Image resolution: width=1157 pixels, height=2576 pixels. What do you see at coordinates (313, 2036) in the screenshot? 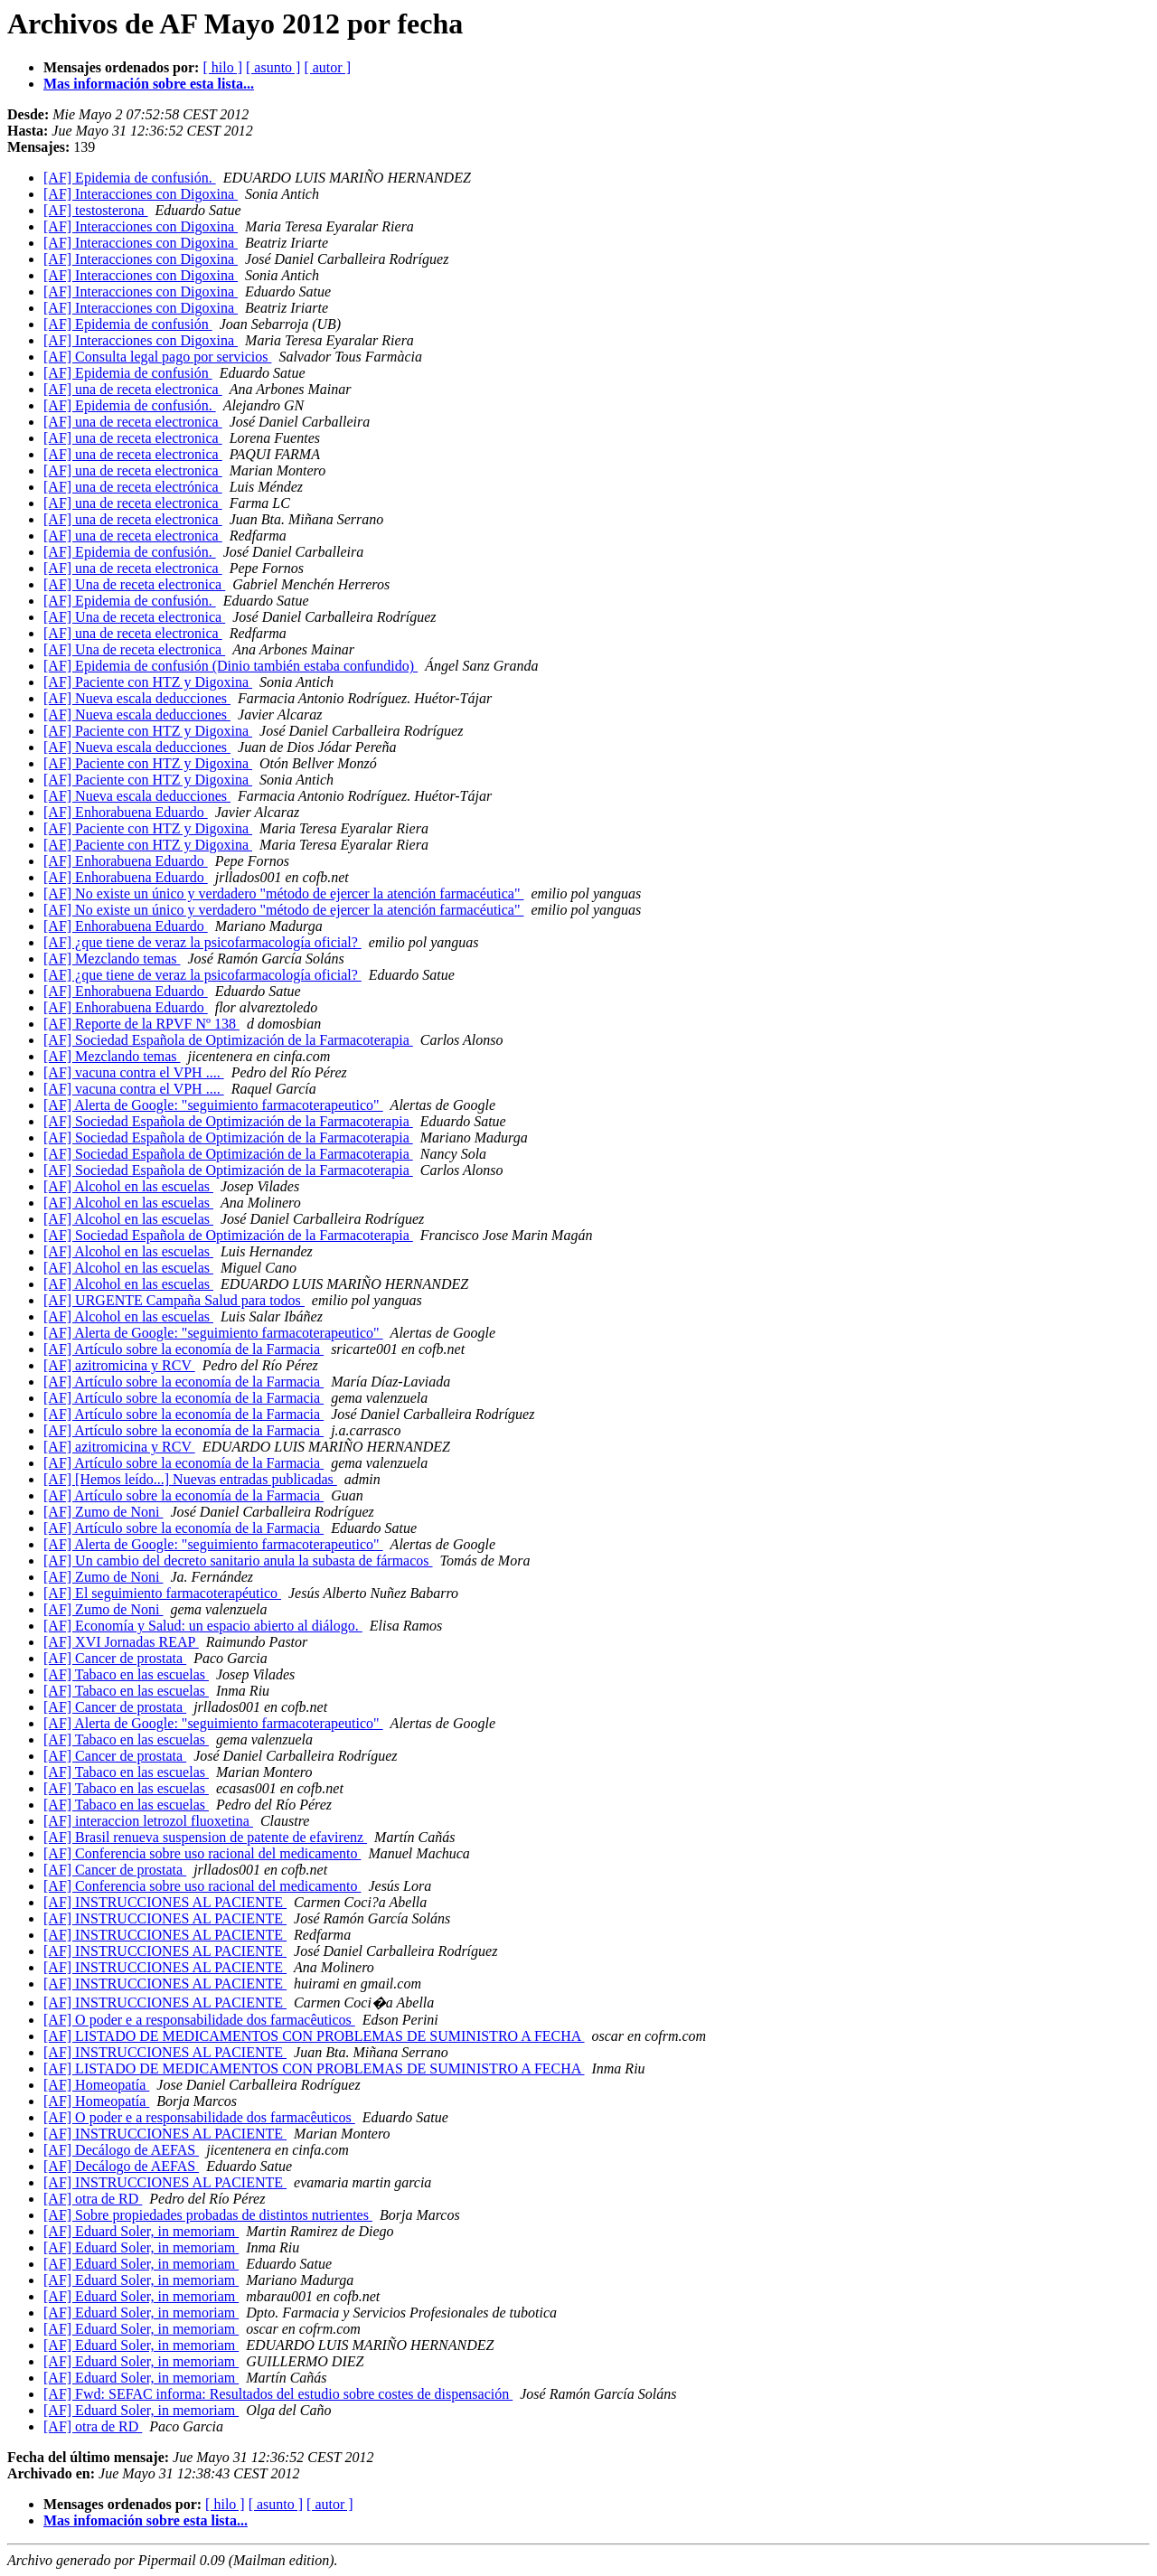
I see `[AF] LISTADO DE MEDICAMENTOS CON PROBLEMAS DE SUMINISTRO A FECHA` at bounding box center [313, 2036].